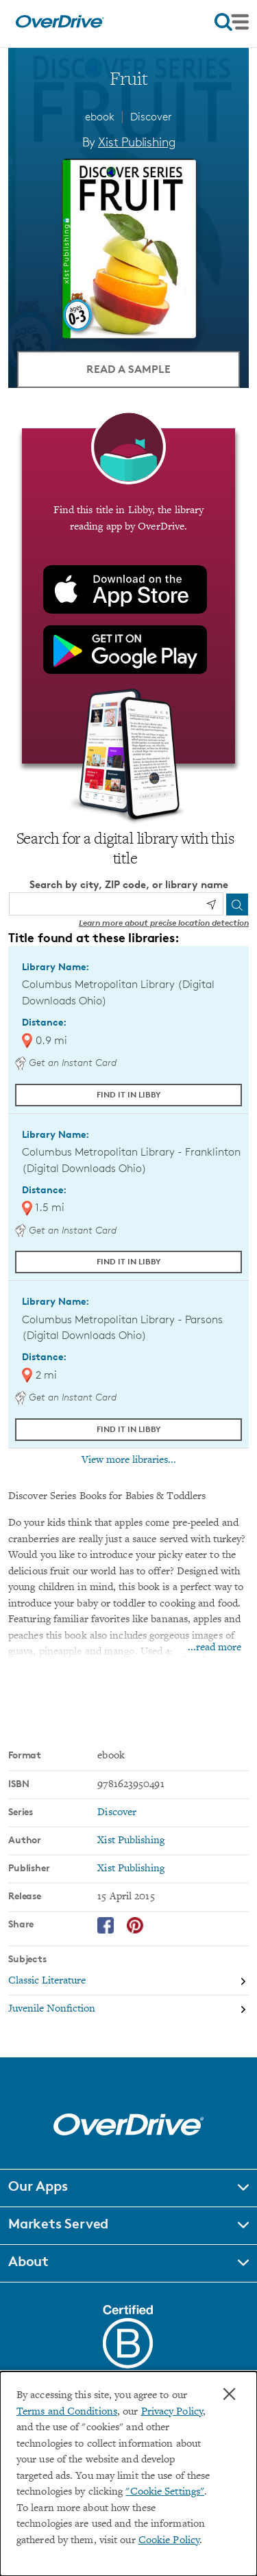  What do you see at coordinates (172, 2412) in the screenshot?
I see `Privacy Policy` at bounding box center [172, 2412].